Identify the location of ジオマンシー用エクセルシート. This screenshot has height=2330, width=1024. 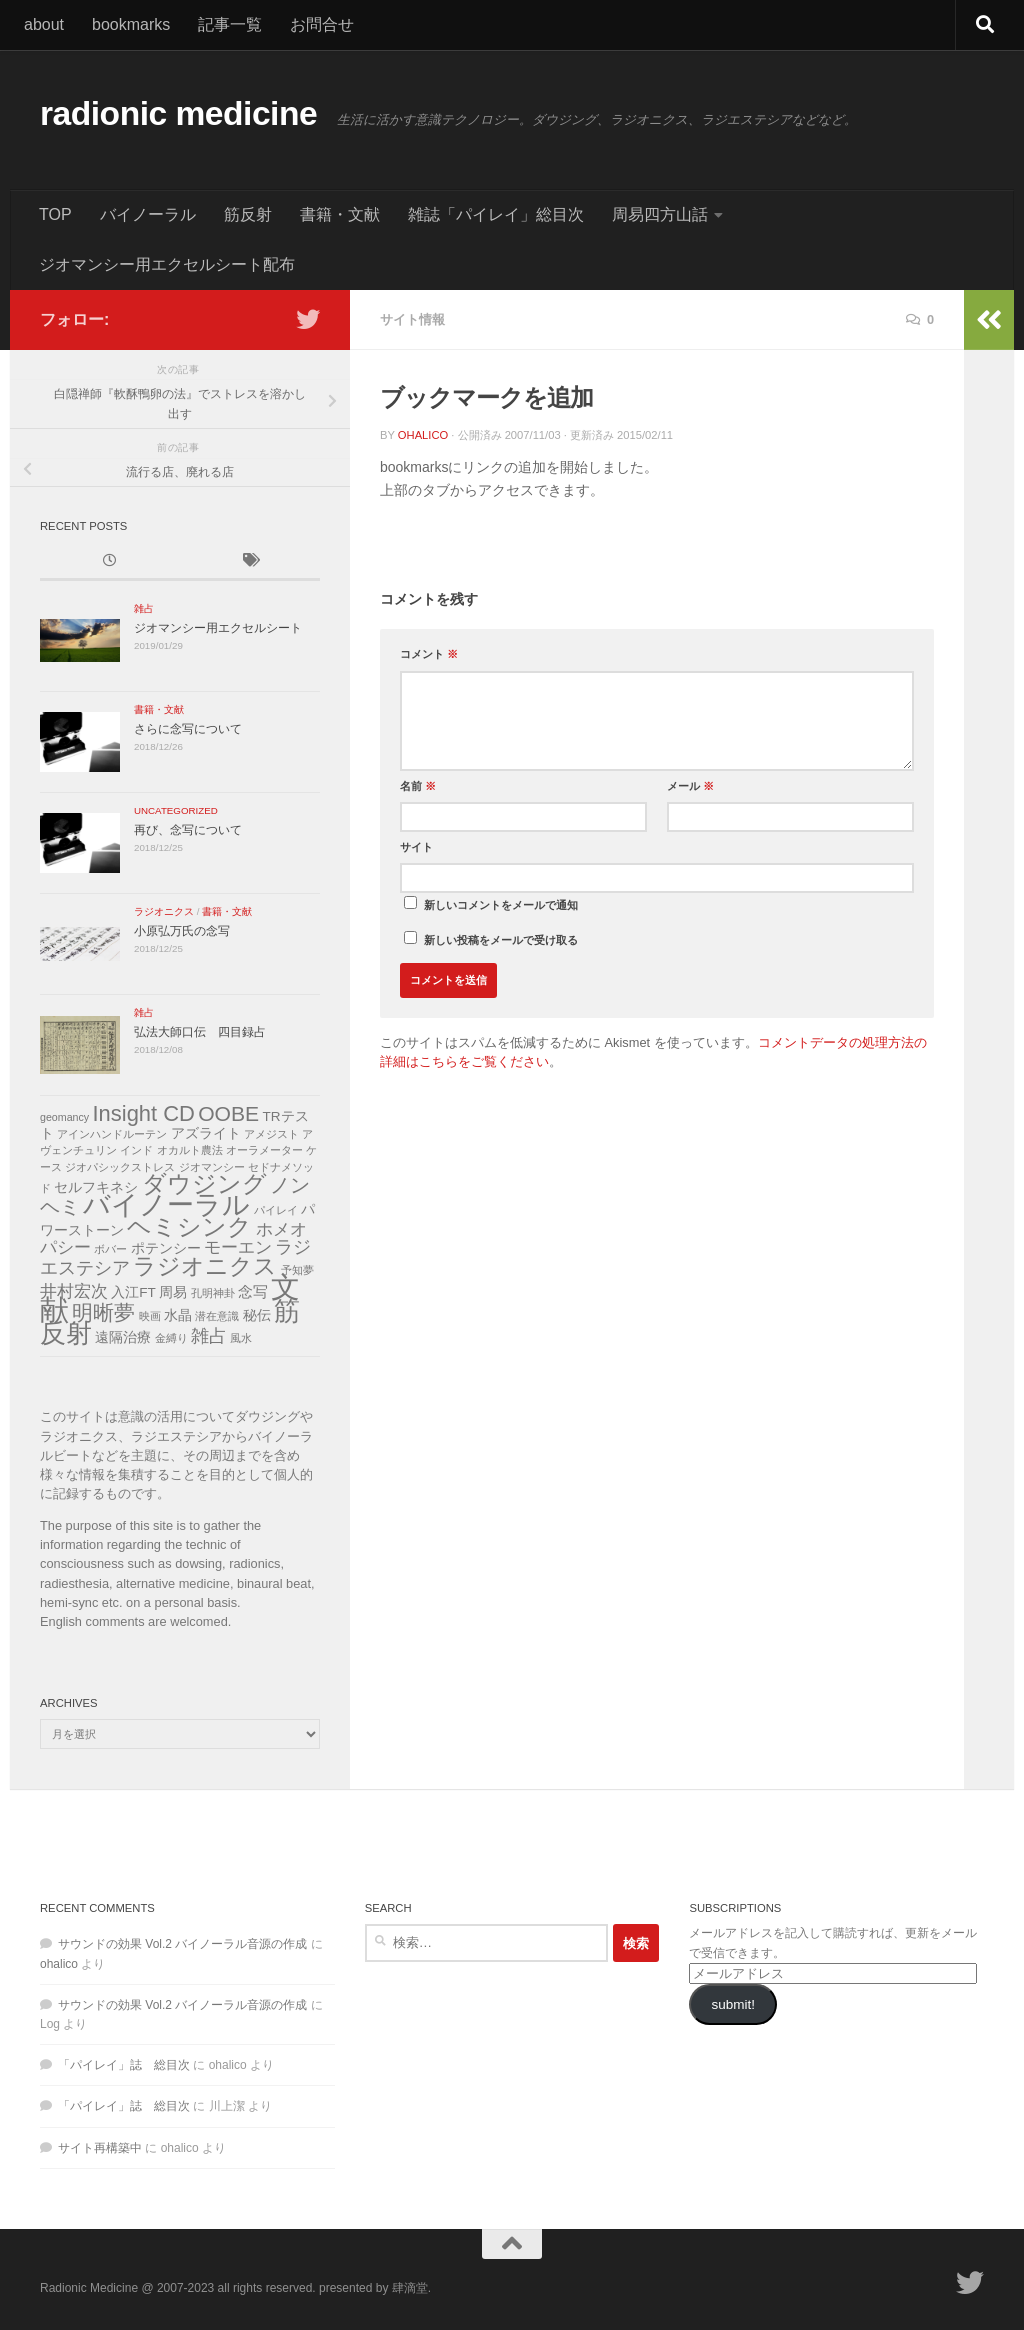
(218, 628).